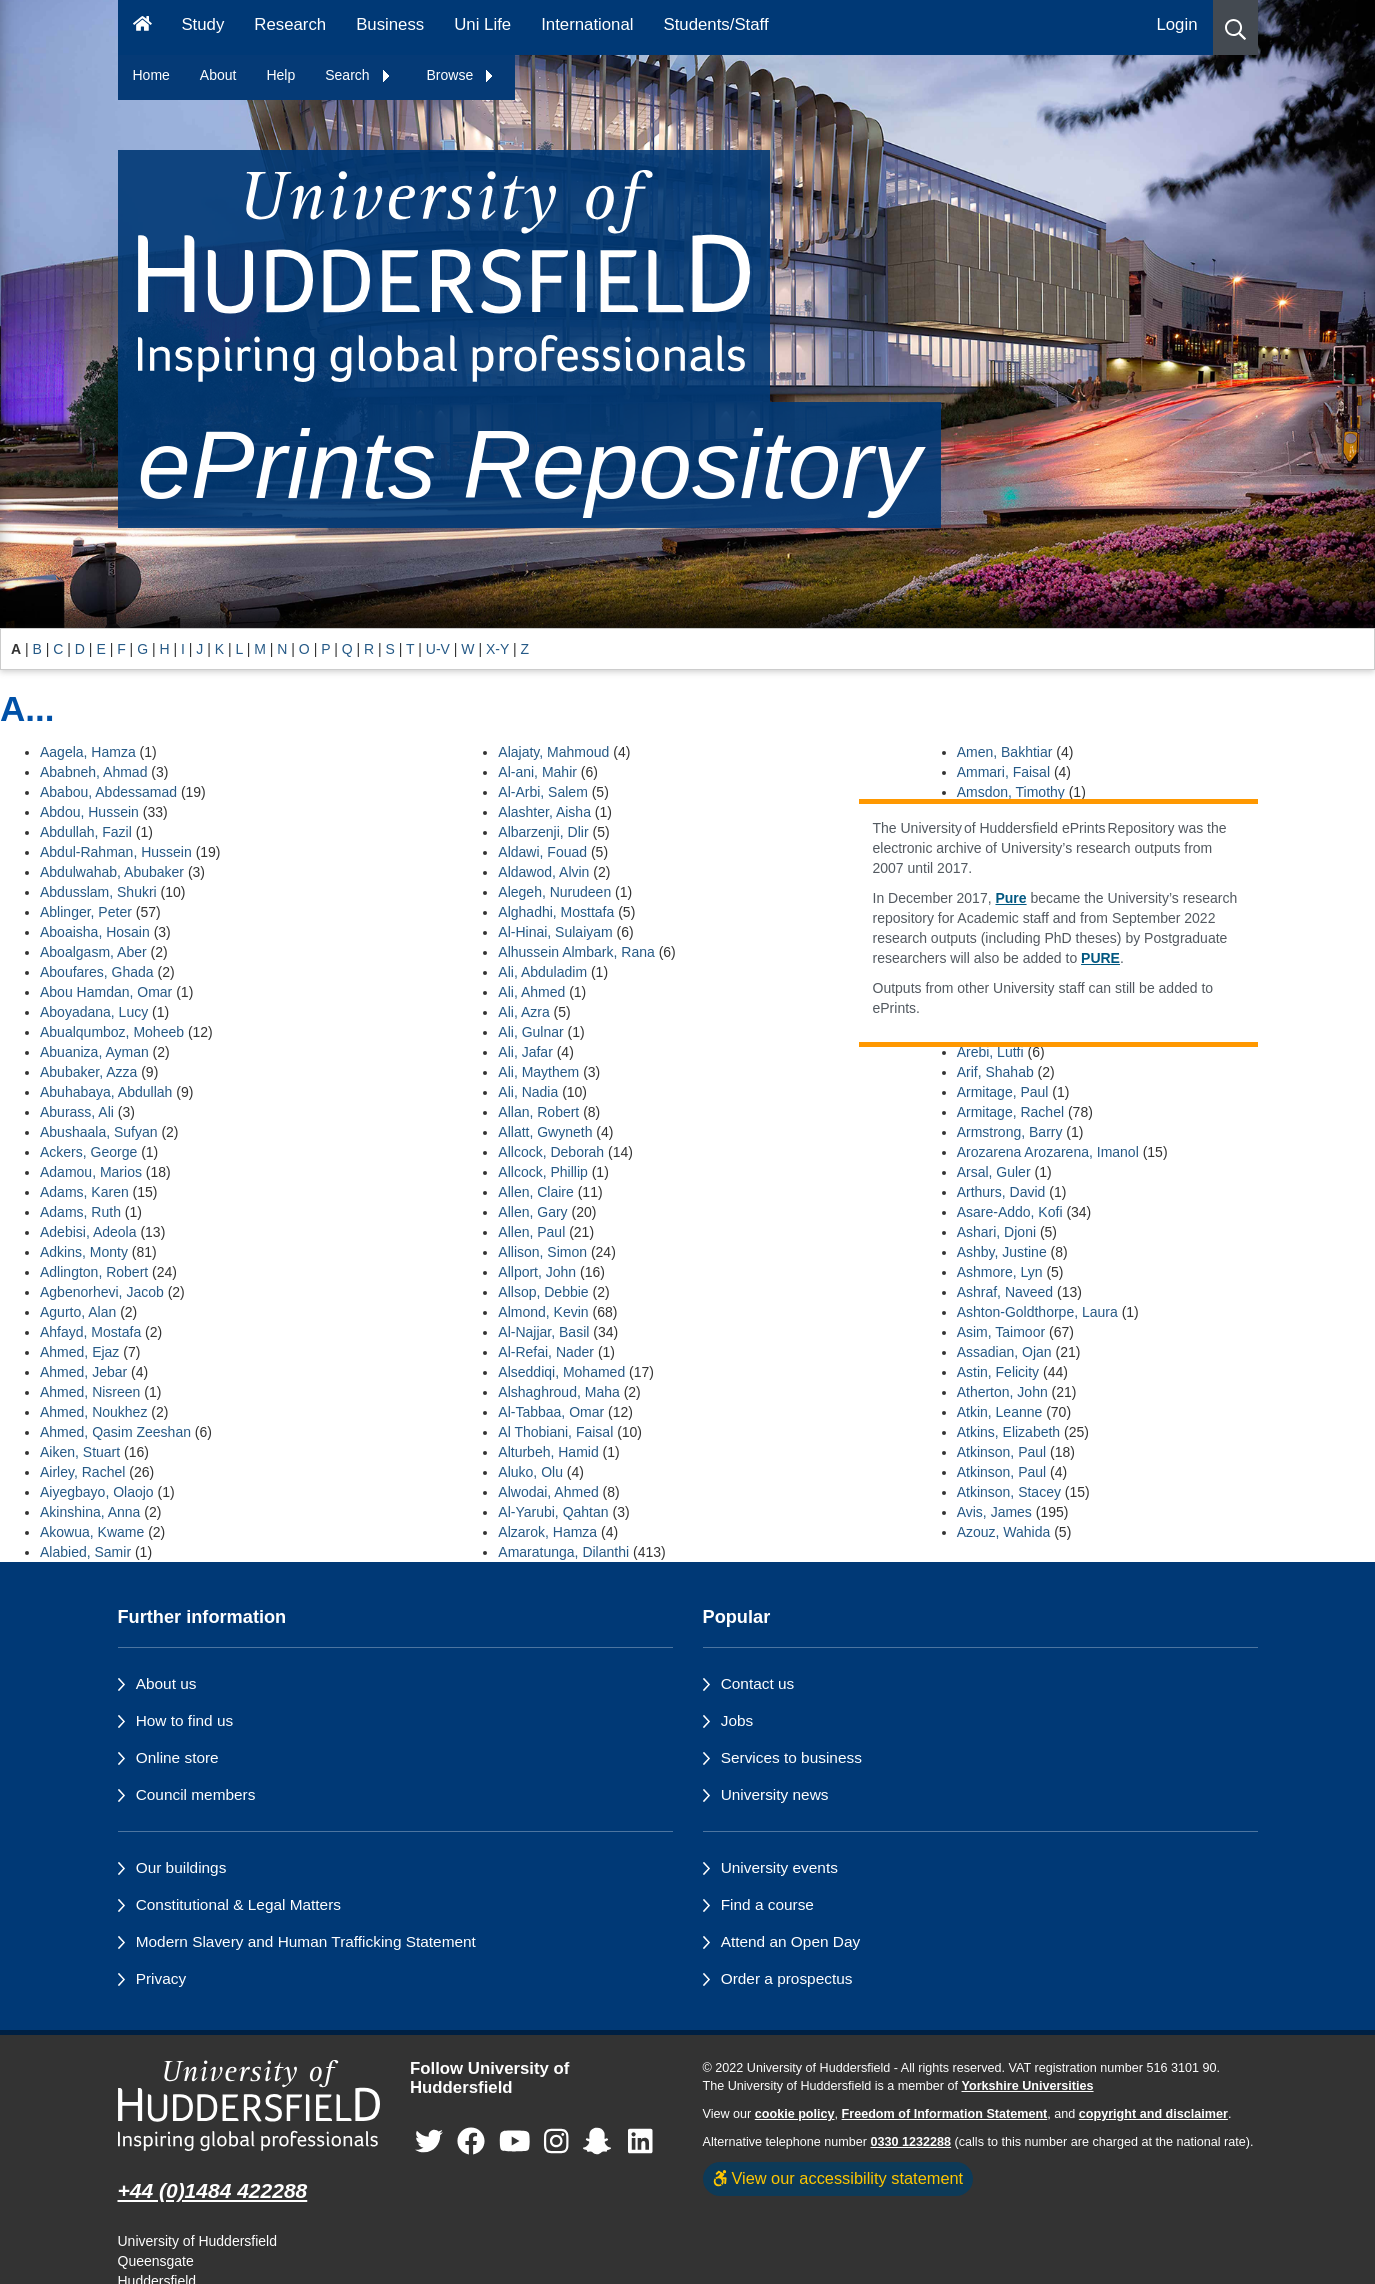 This screenshot has width=1375, height=2284. I want to click on Attend an Open Day, so click(790, 1941).